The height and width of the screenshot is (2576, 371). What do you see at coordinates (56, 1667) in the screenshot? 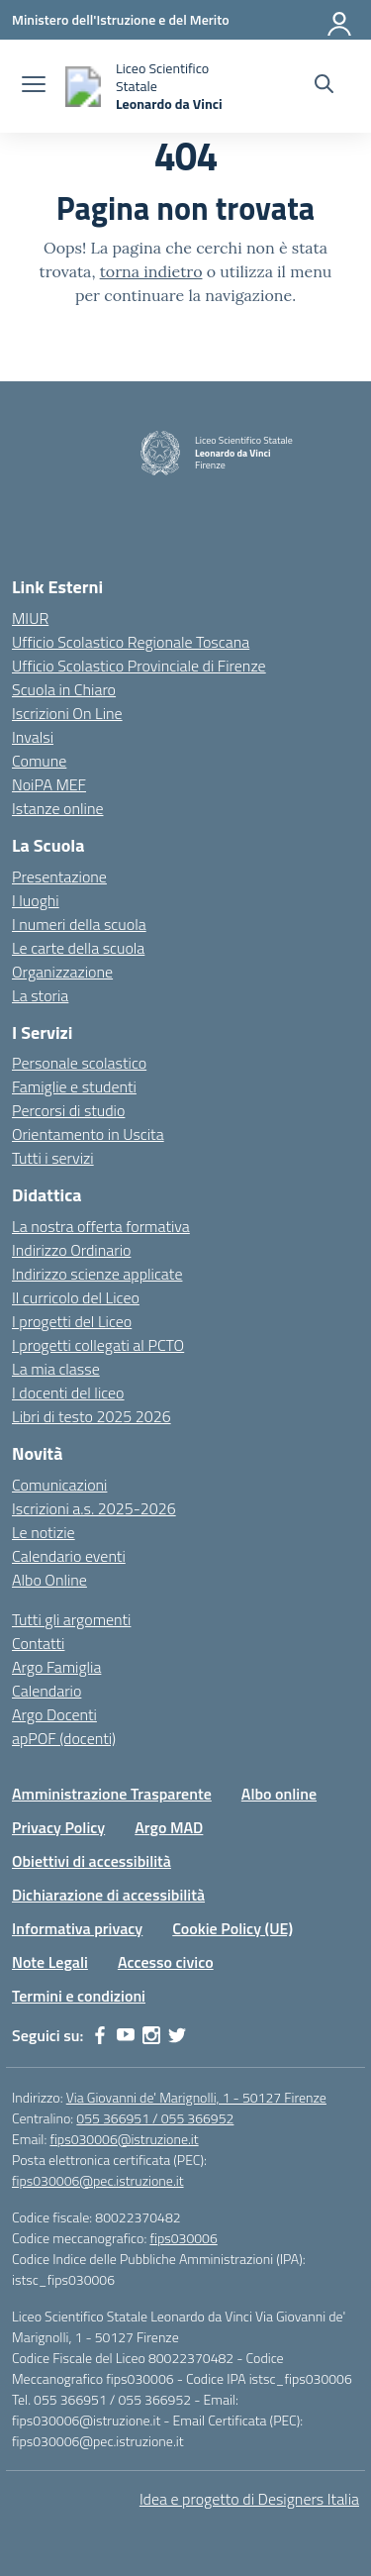
I see `Argo Famiglia` at bounding box center [56, 1667].